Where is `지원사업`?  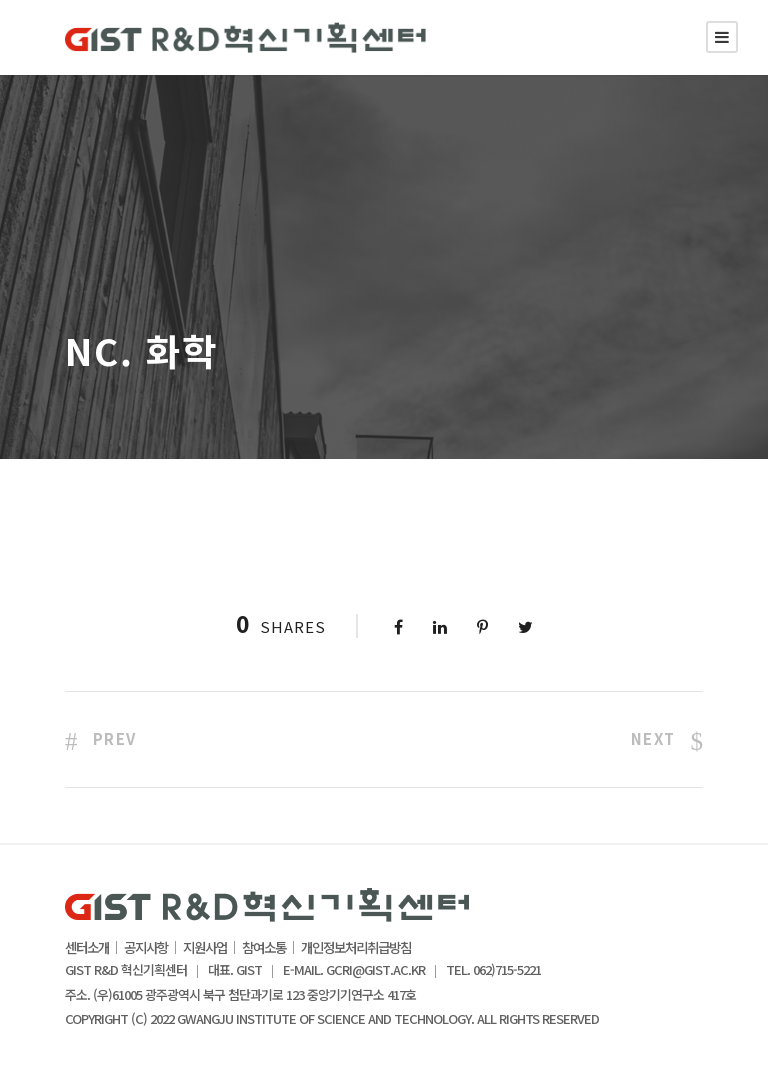 지원사업 is located at coordinates (205, 948).